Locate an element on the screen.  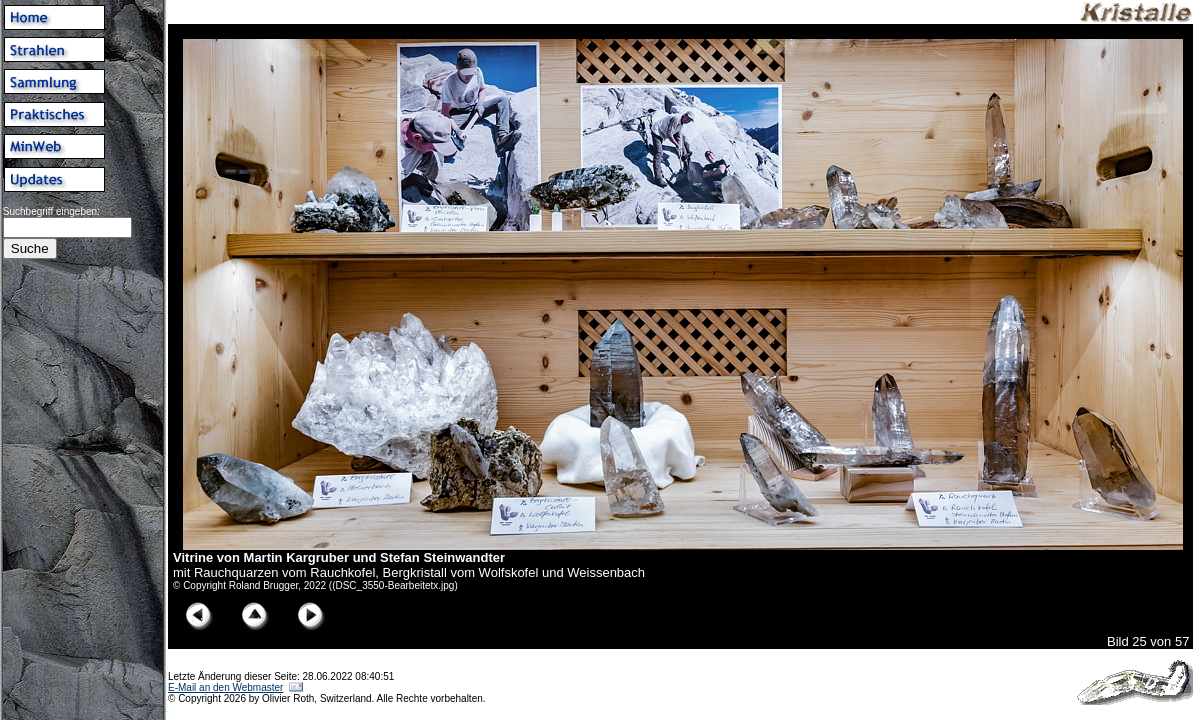
E-Mail an den Webmaster is located at coordinates (225, 687).